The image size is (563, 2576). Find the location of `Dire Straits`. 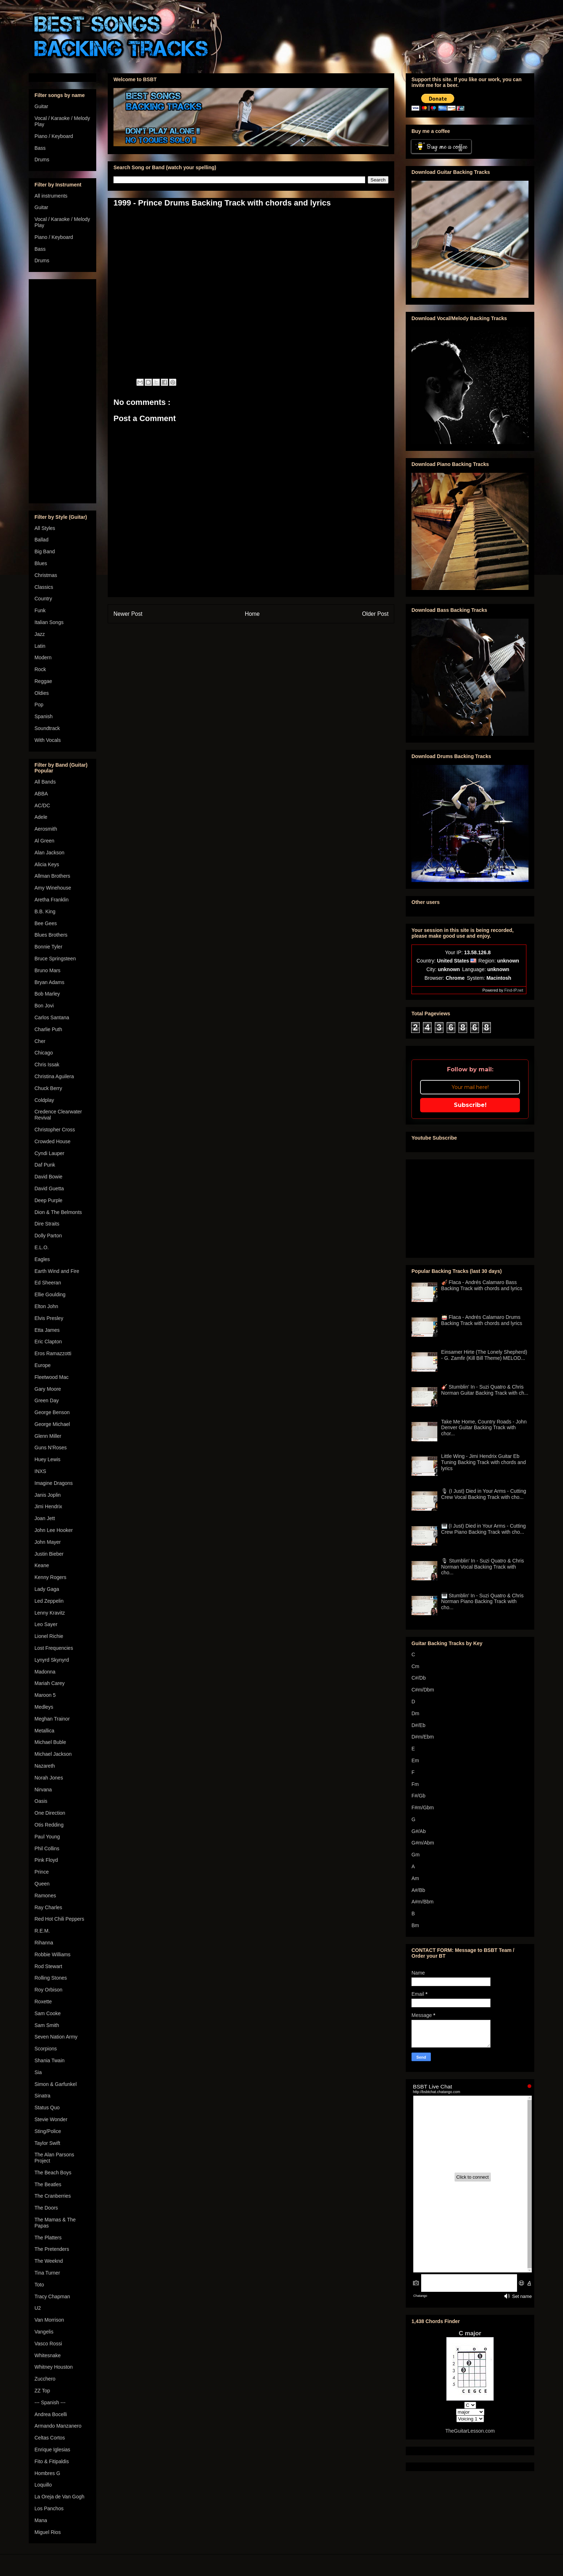

Dire Straits is located at coordinates (46, 1224).